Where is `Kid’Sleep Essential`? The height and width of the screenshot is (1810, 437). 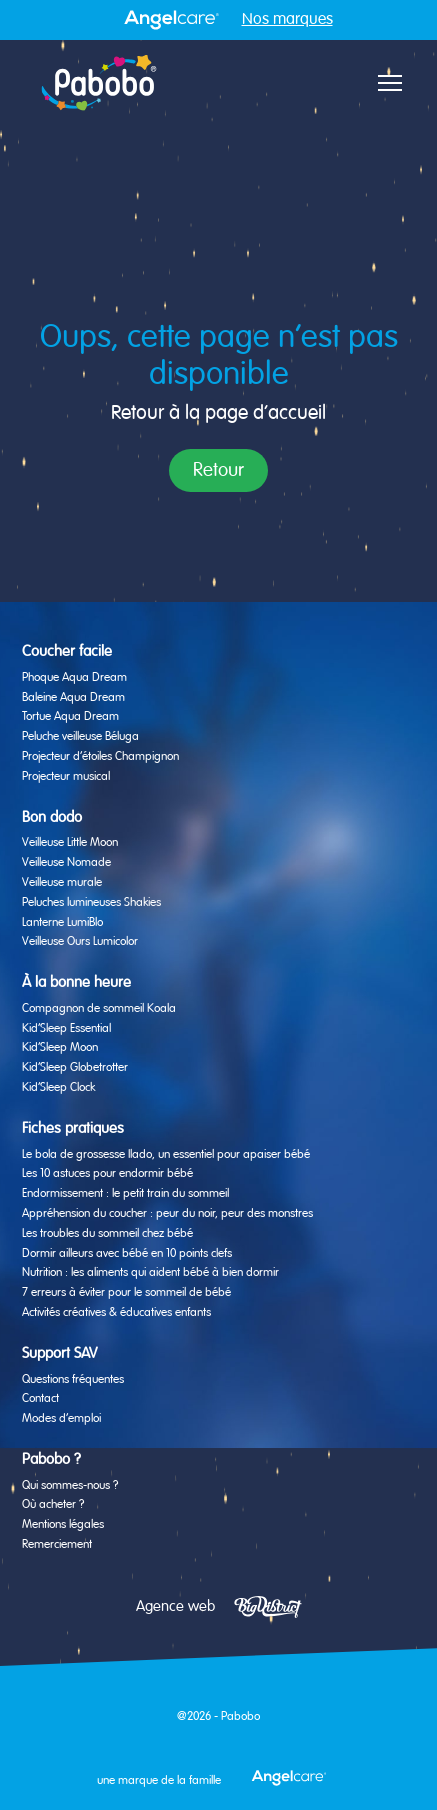
Kid’Sleep Essential is located at coordinates (66, 1029).